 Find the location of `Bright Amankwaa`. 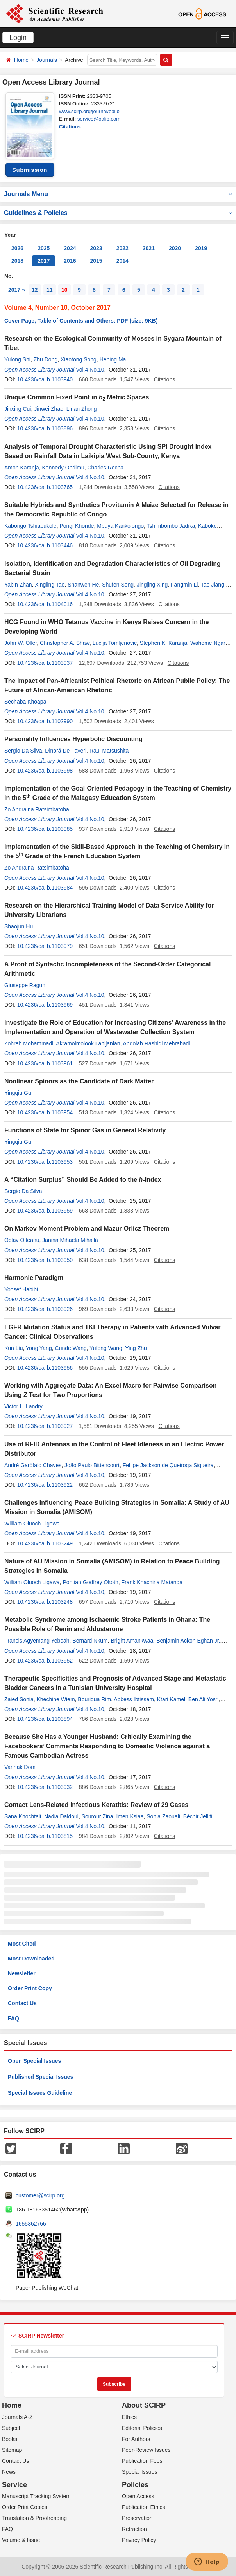

Bright Amankwaa is located at coordinates (132, 1640).